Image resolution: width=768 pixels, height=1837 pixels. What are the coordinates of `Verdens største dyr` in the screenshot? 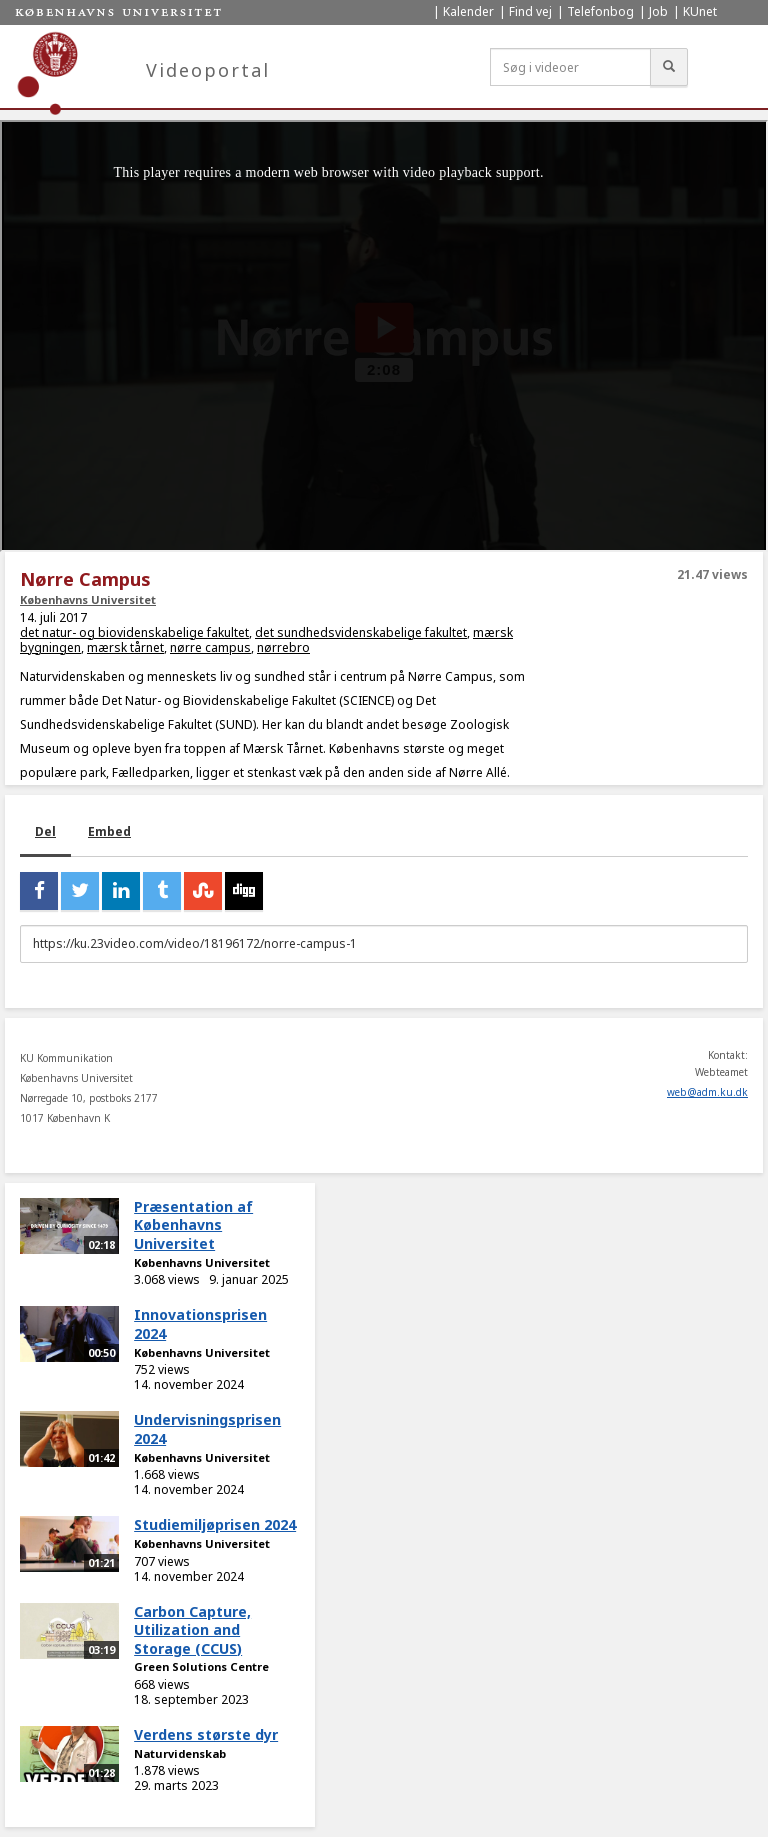 It's located at (206, 1734).